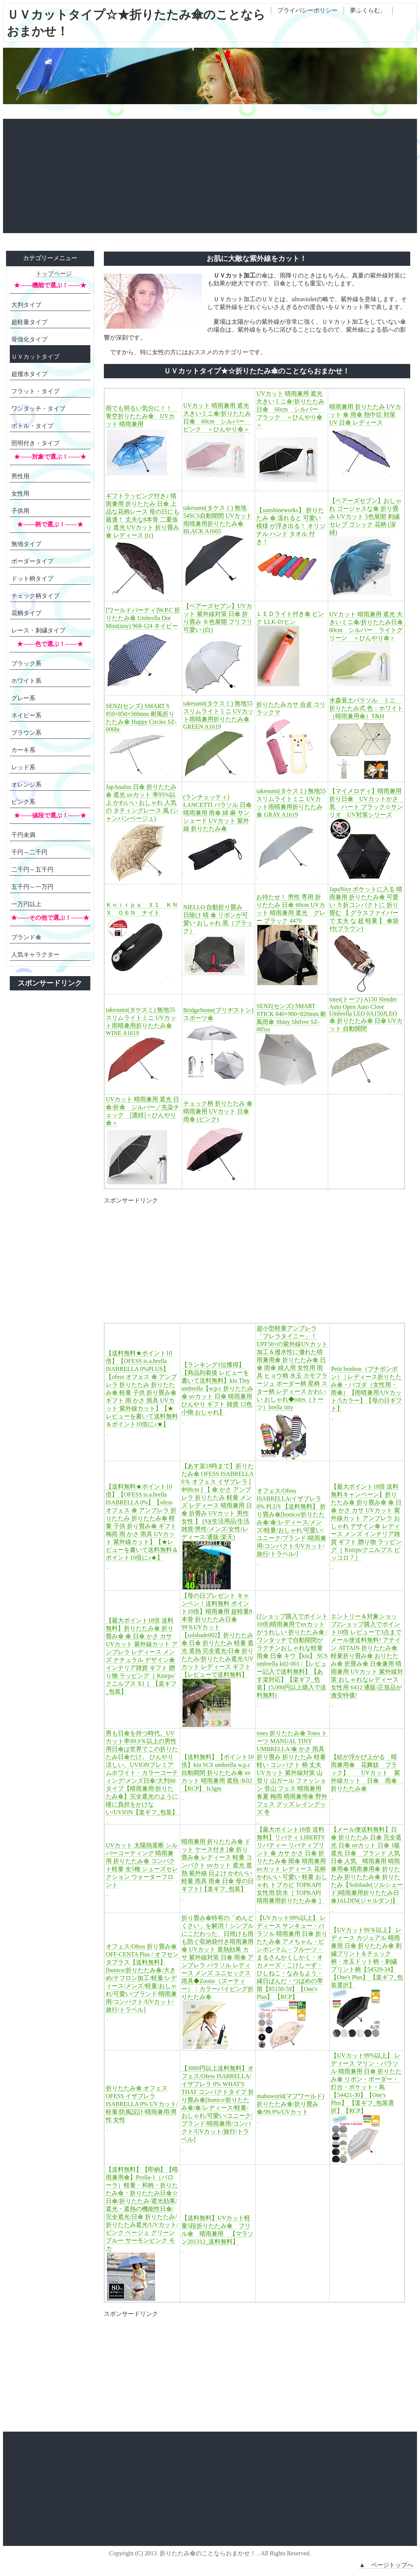  What do you see at coordinates (23, 835) in the screenshot?
I see `千円未満` at bounding box center [23, 835].